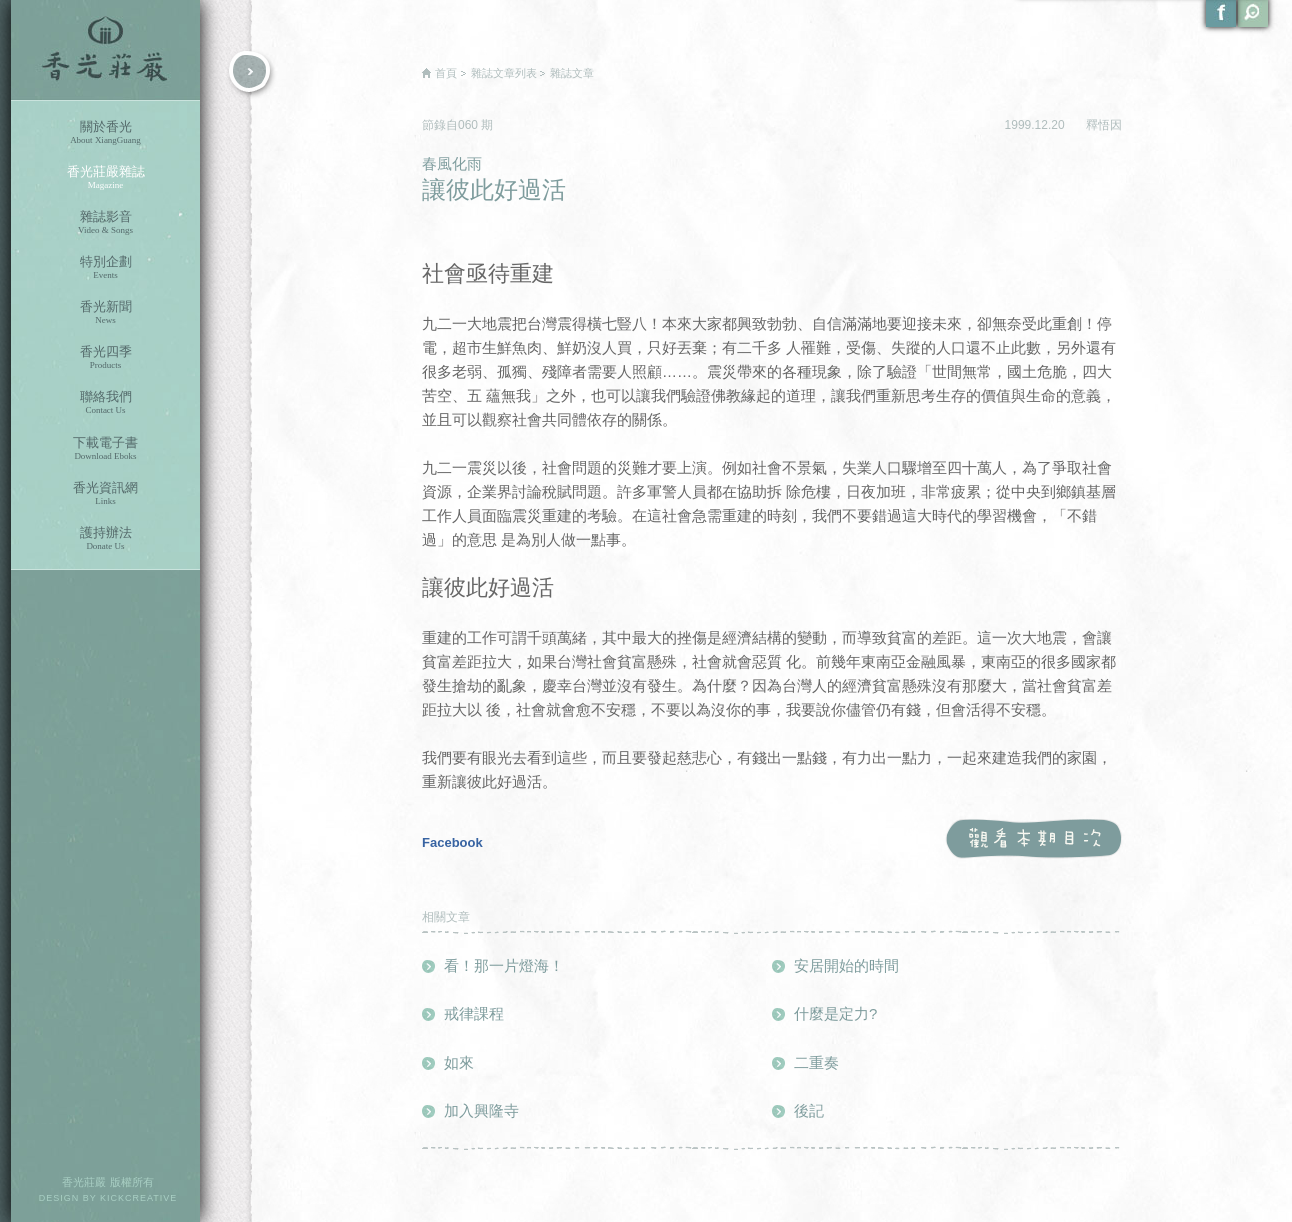 The height and width of the screenshot is (1222, 1292). I want to click on 060, so click(469, 125).